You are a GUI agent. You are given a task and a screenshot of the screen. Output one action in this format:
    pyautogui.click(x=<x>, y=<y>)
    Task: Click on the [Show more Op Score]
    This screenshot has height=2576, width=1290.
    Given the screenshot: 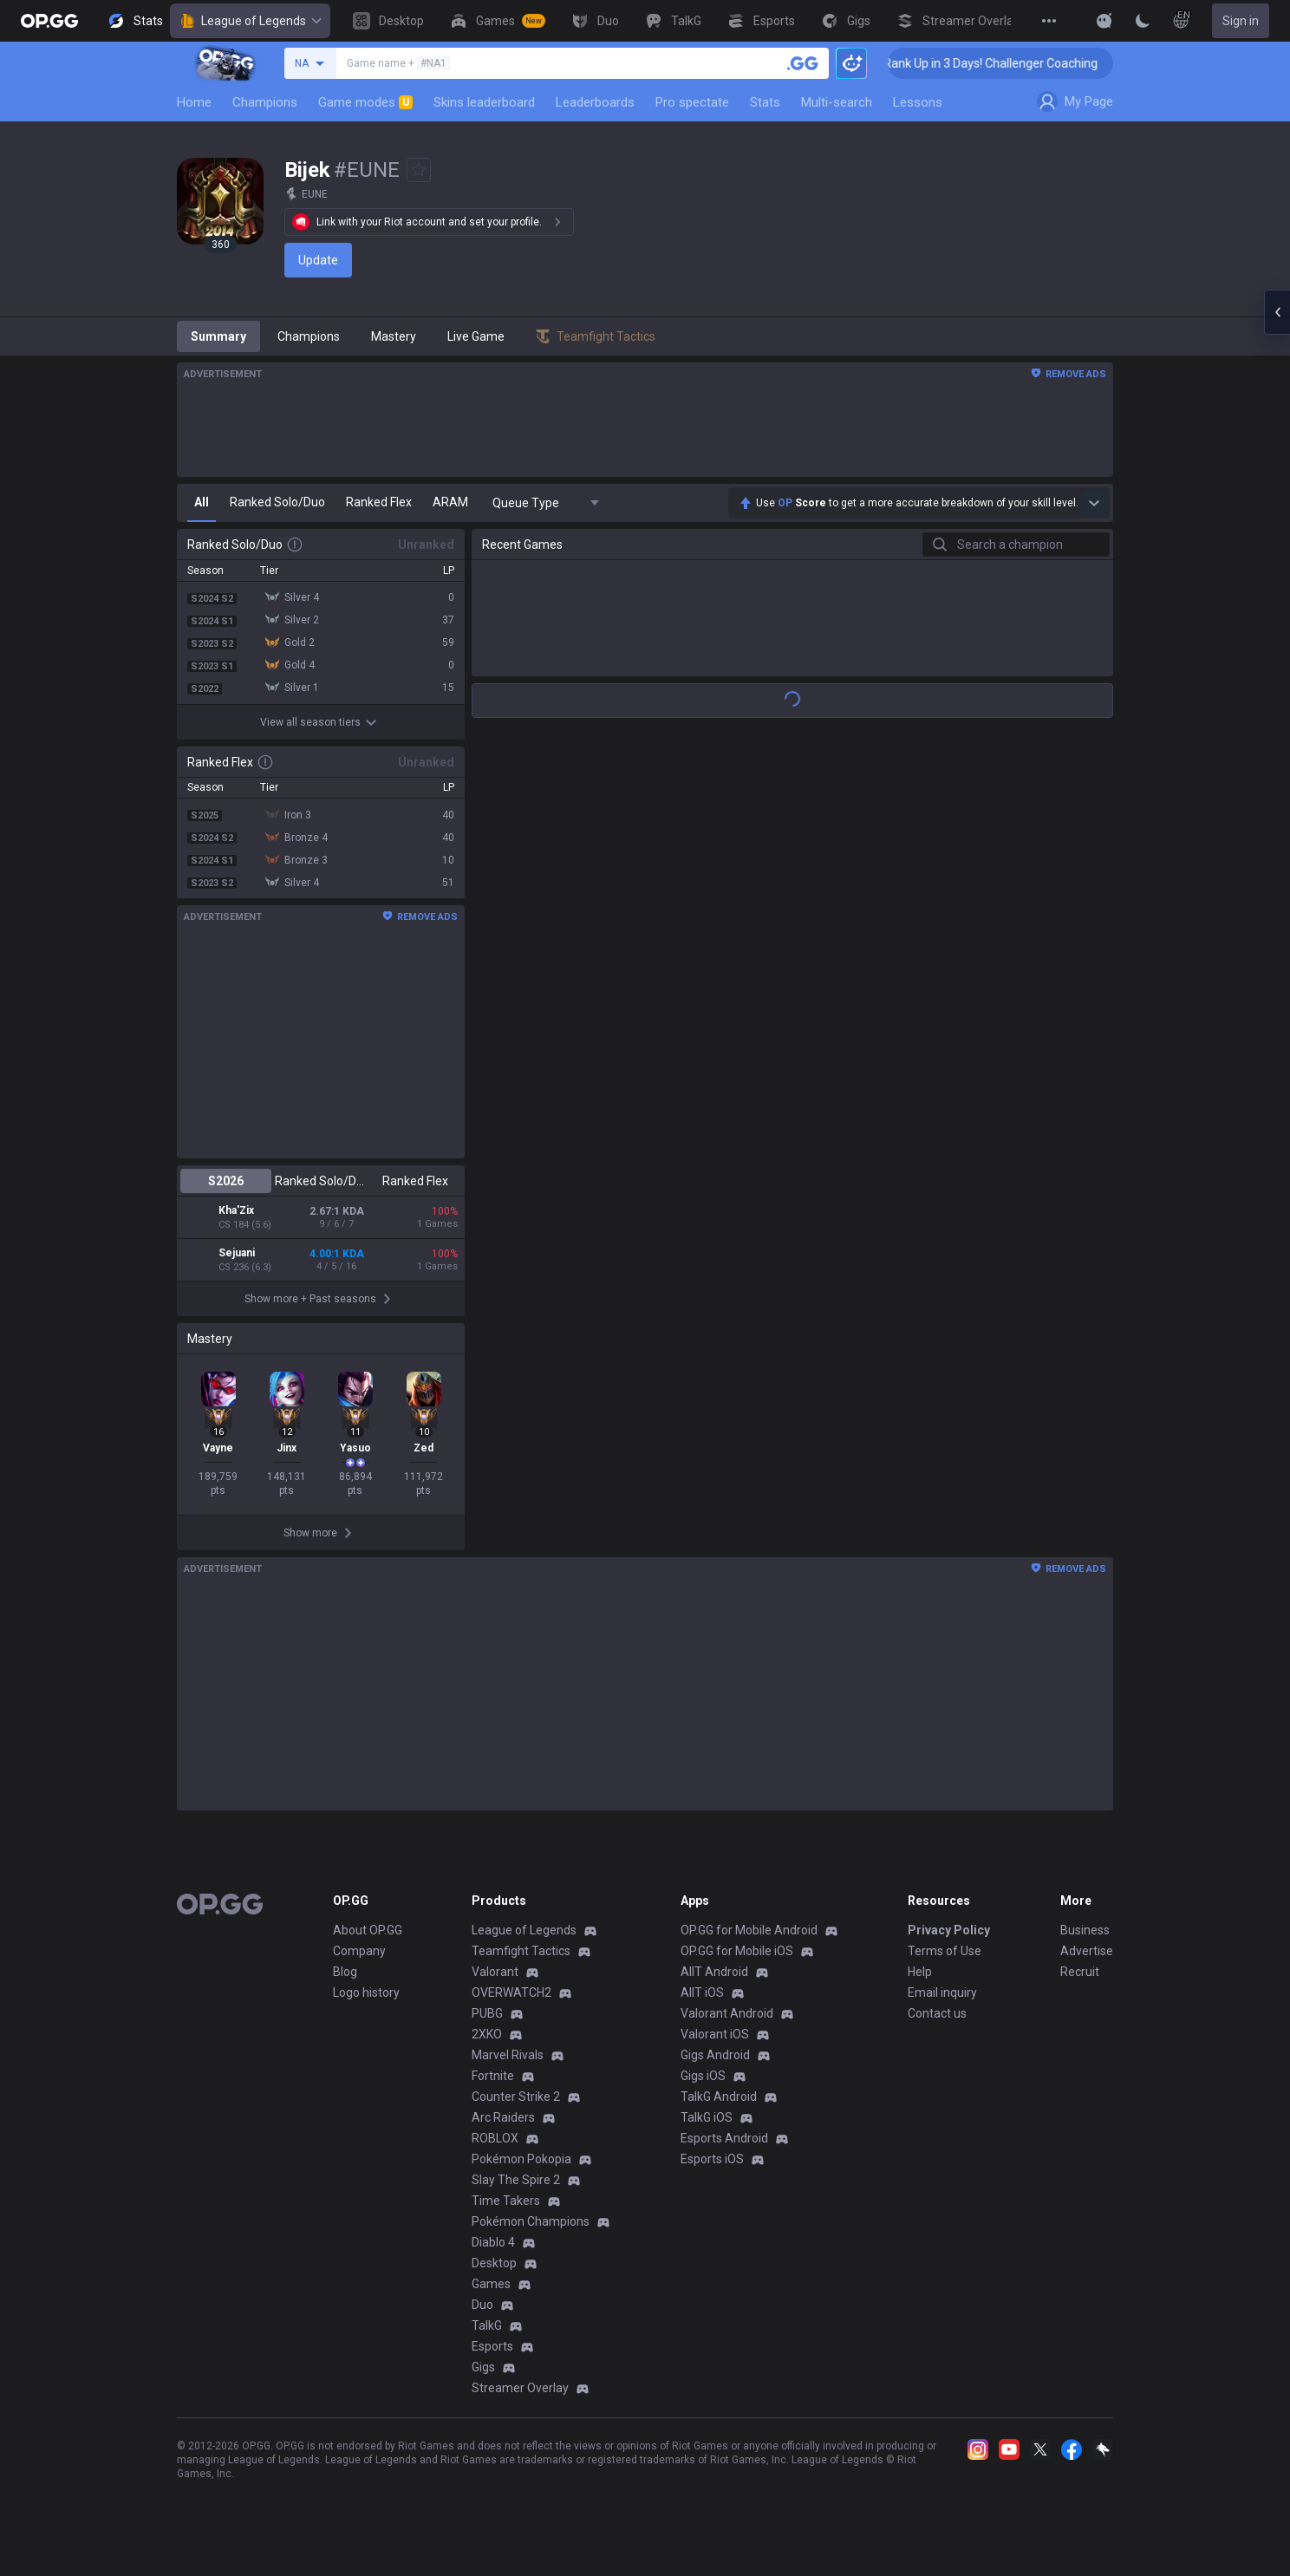 What is the action you would take?
    pyautogui.click(x=1094, y=503)
    